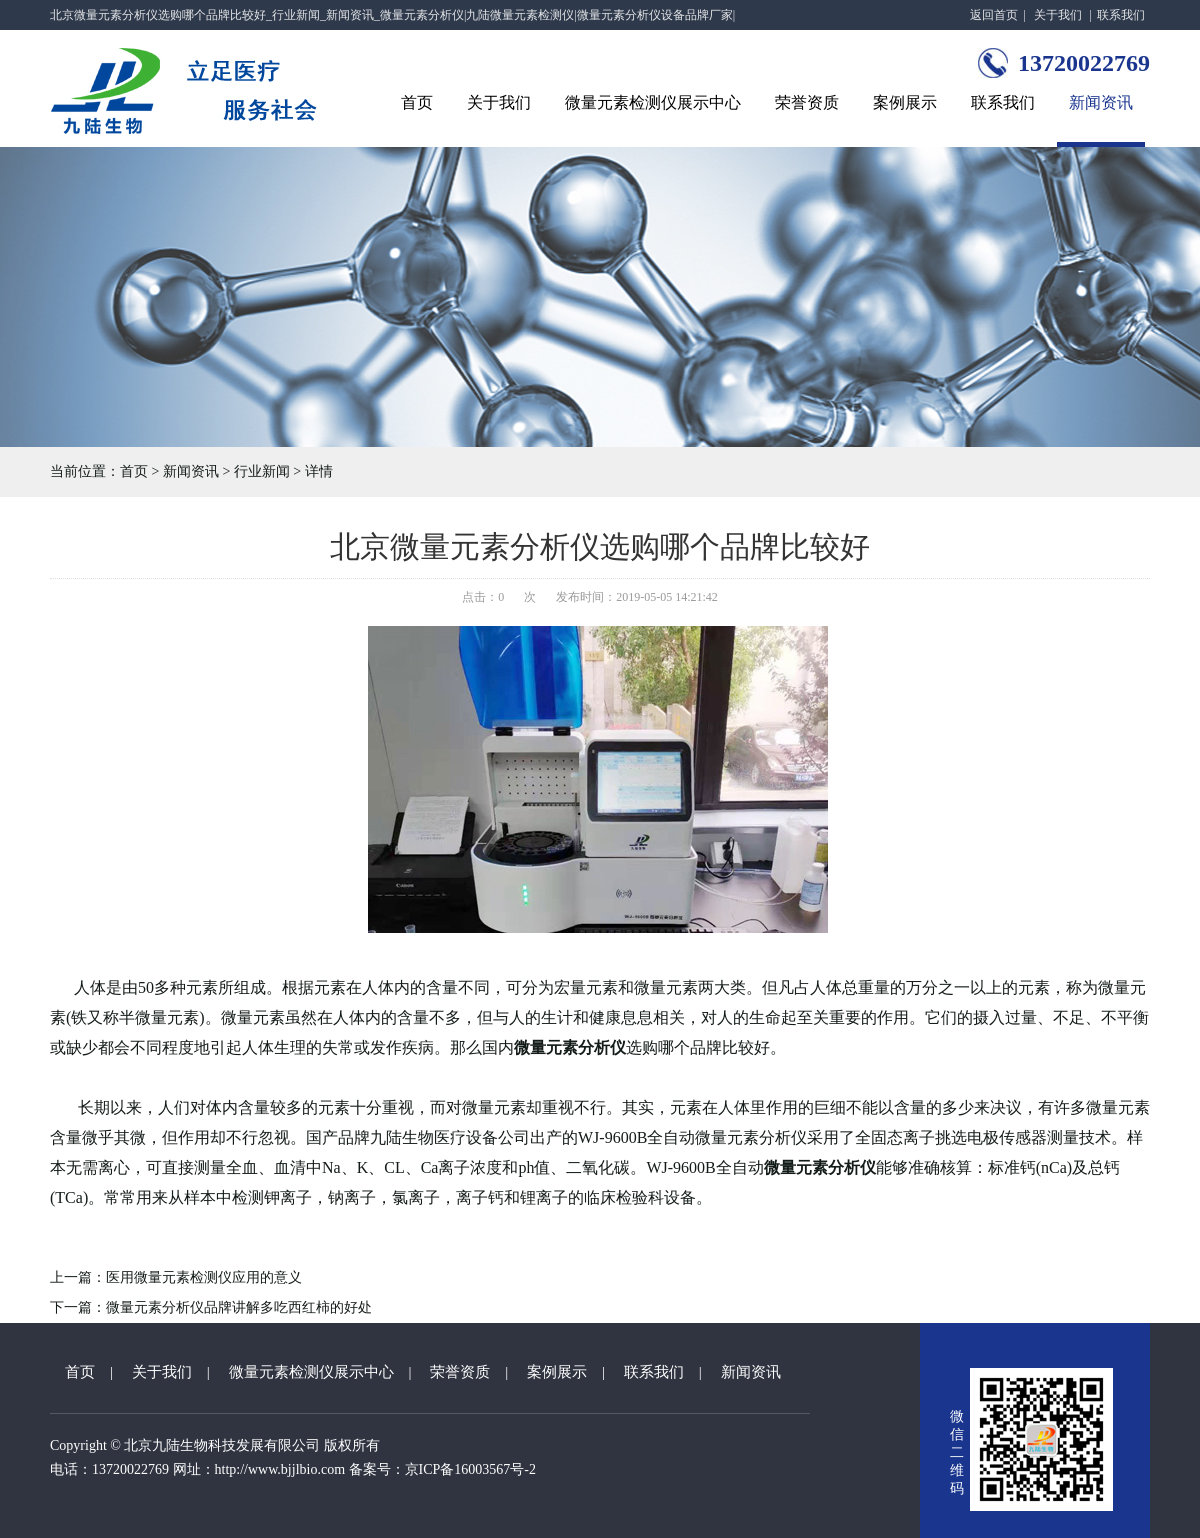 The image size is (1200, 1538). Describe the element at coordinates (807, 102) in the screenshot. I see `荣誉资质` at that location.